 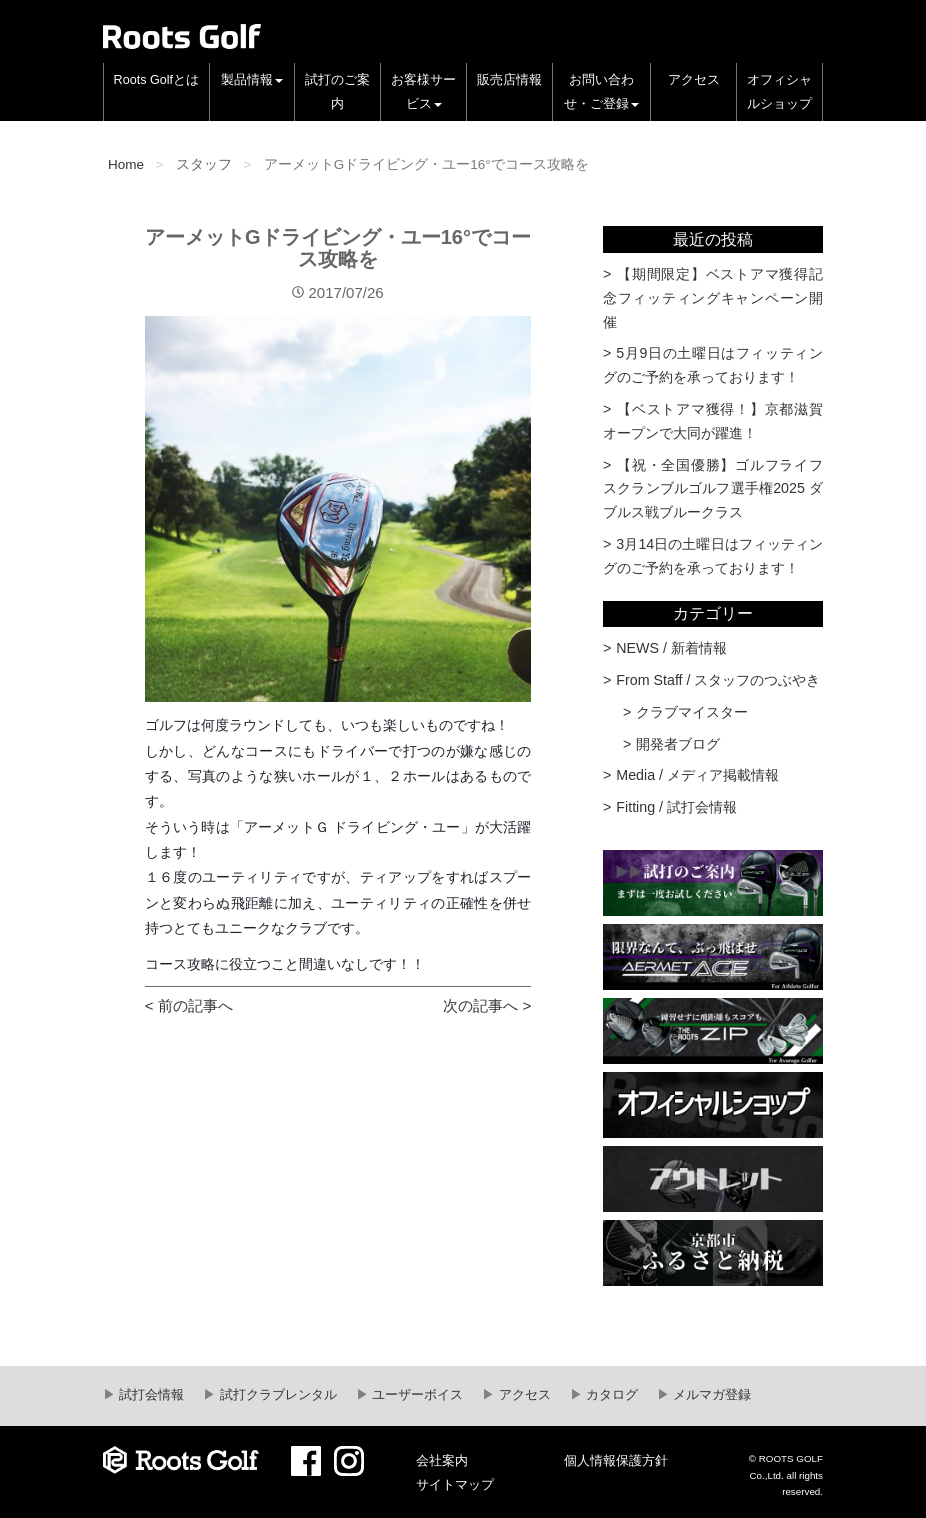 What do you see at coordinates (671, 648) in the screenshot?
I see `NEWS / 新着情報` at bounding box center [671, 648].